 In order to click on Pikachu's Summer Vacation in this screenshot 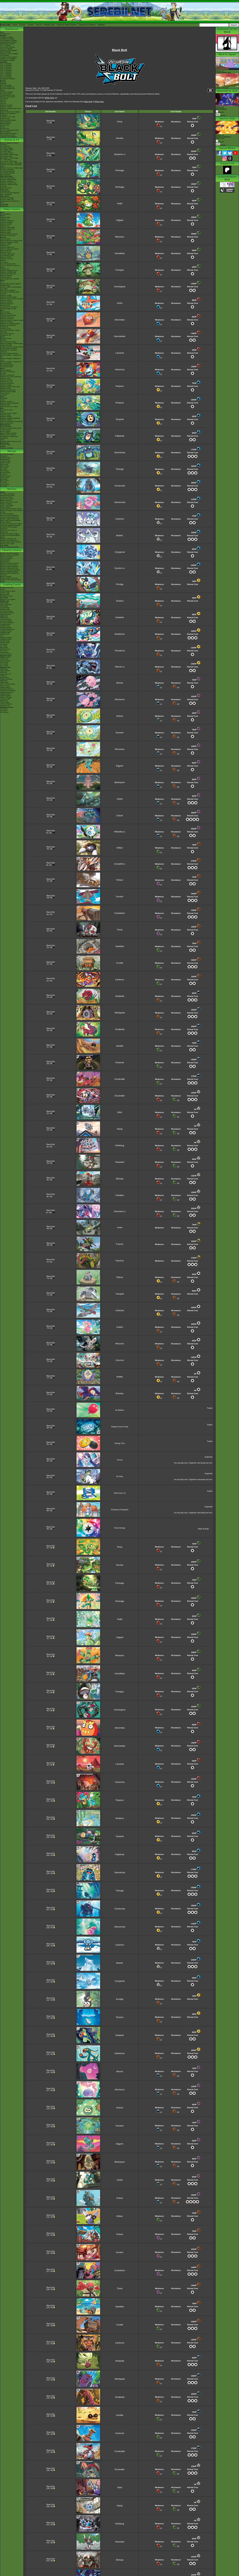, I will do `click(9, 553)`.